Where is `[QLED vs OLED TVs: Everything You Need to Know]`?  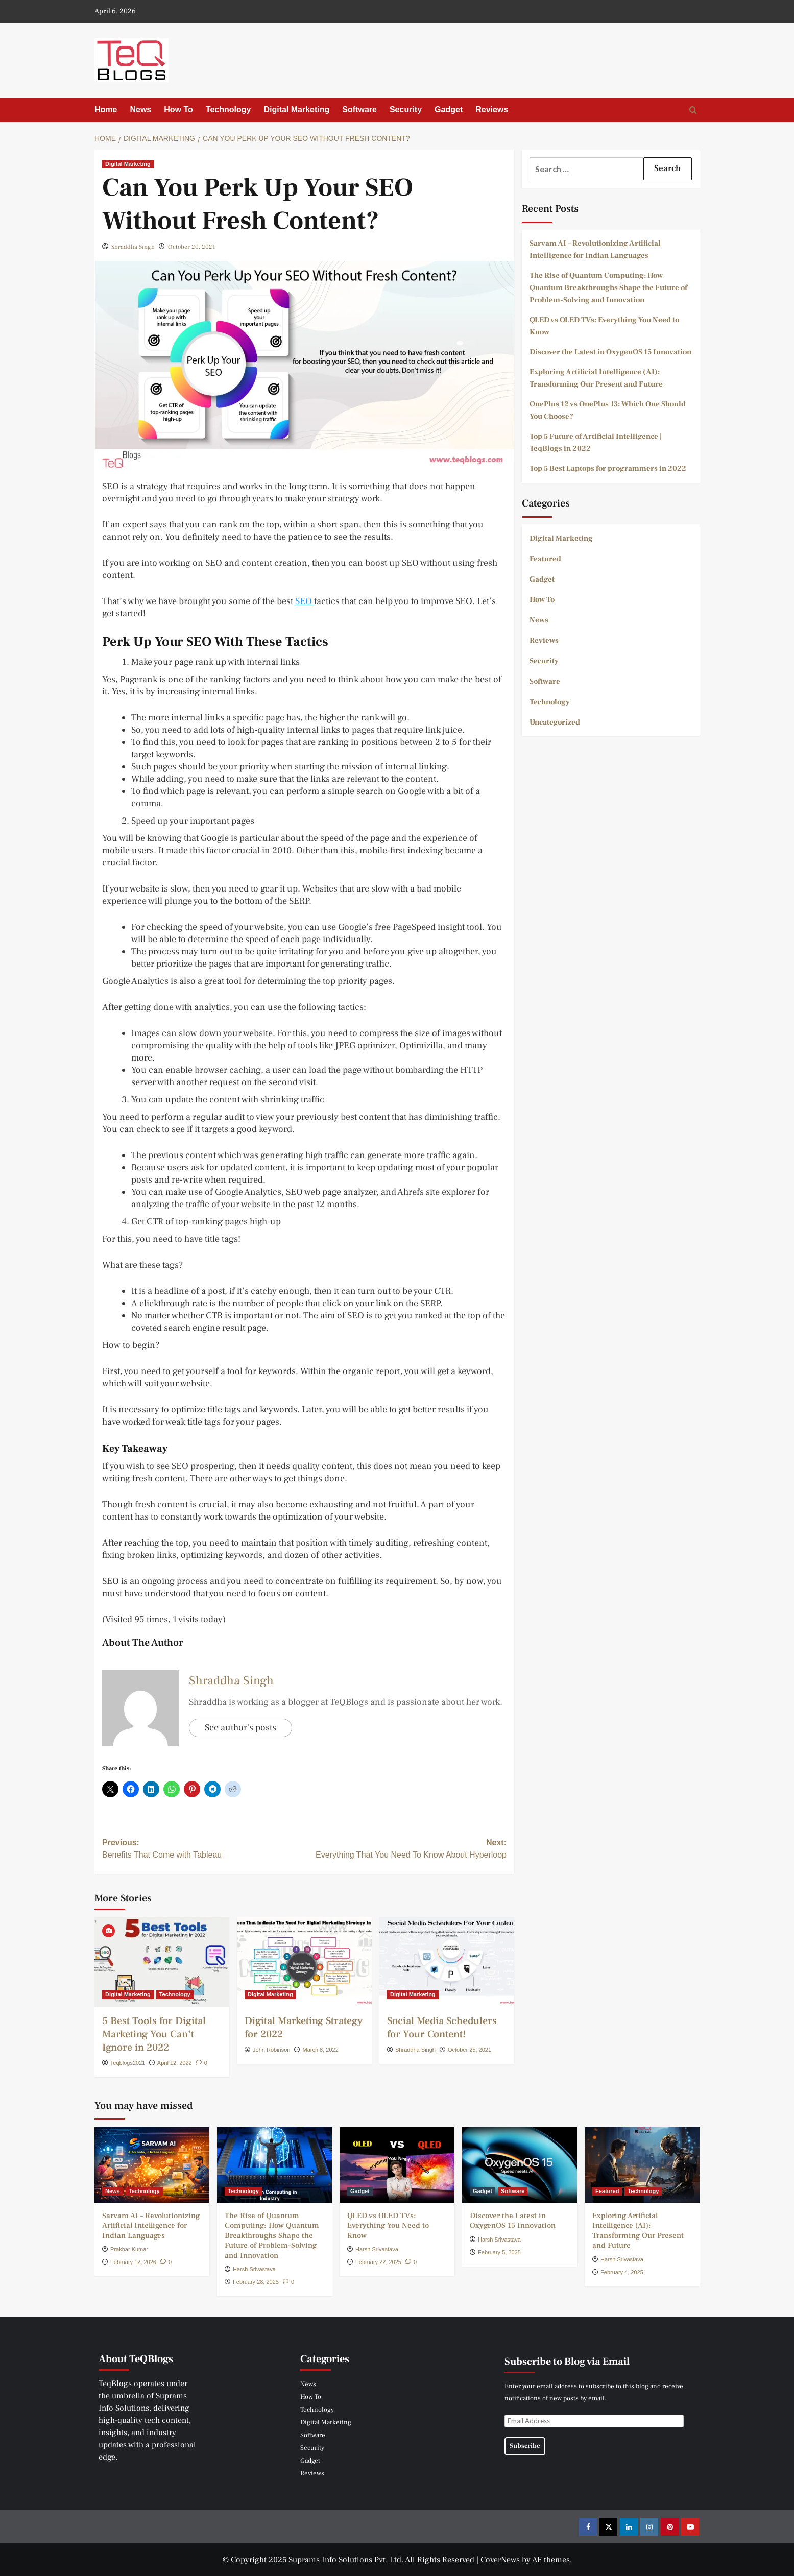
[QLED vs OLED TVs: Everything You Need to Know] is located at coordinates (397, 2165).